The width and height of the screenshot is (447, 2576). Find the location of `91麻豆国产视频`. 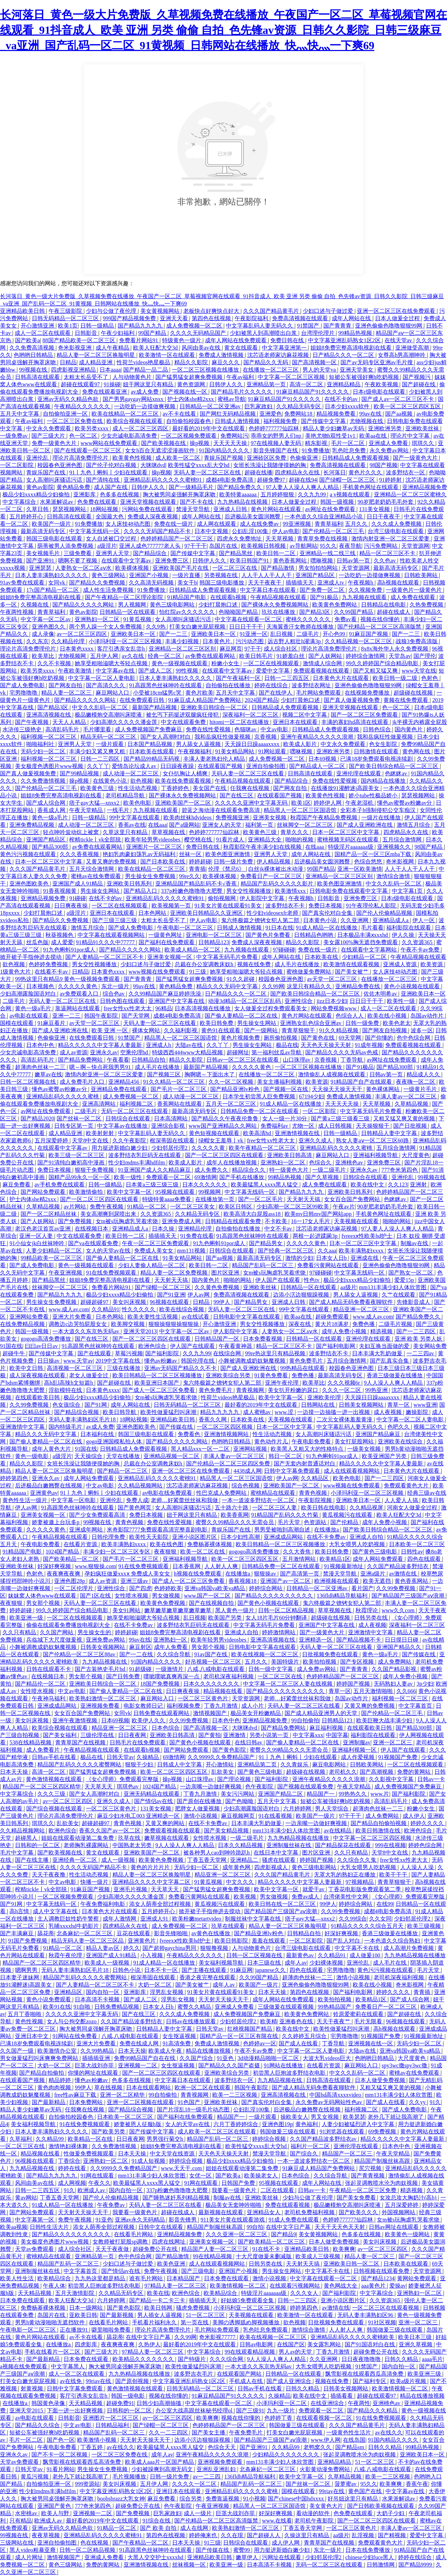

91麻豆国产视频 is located at coordinates (369, 634).